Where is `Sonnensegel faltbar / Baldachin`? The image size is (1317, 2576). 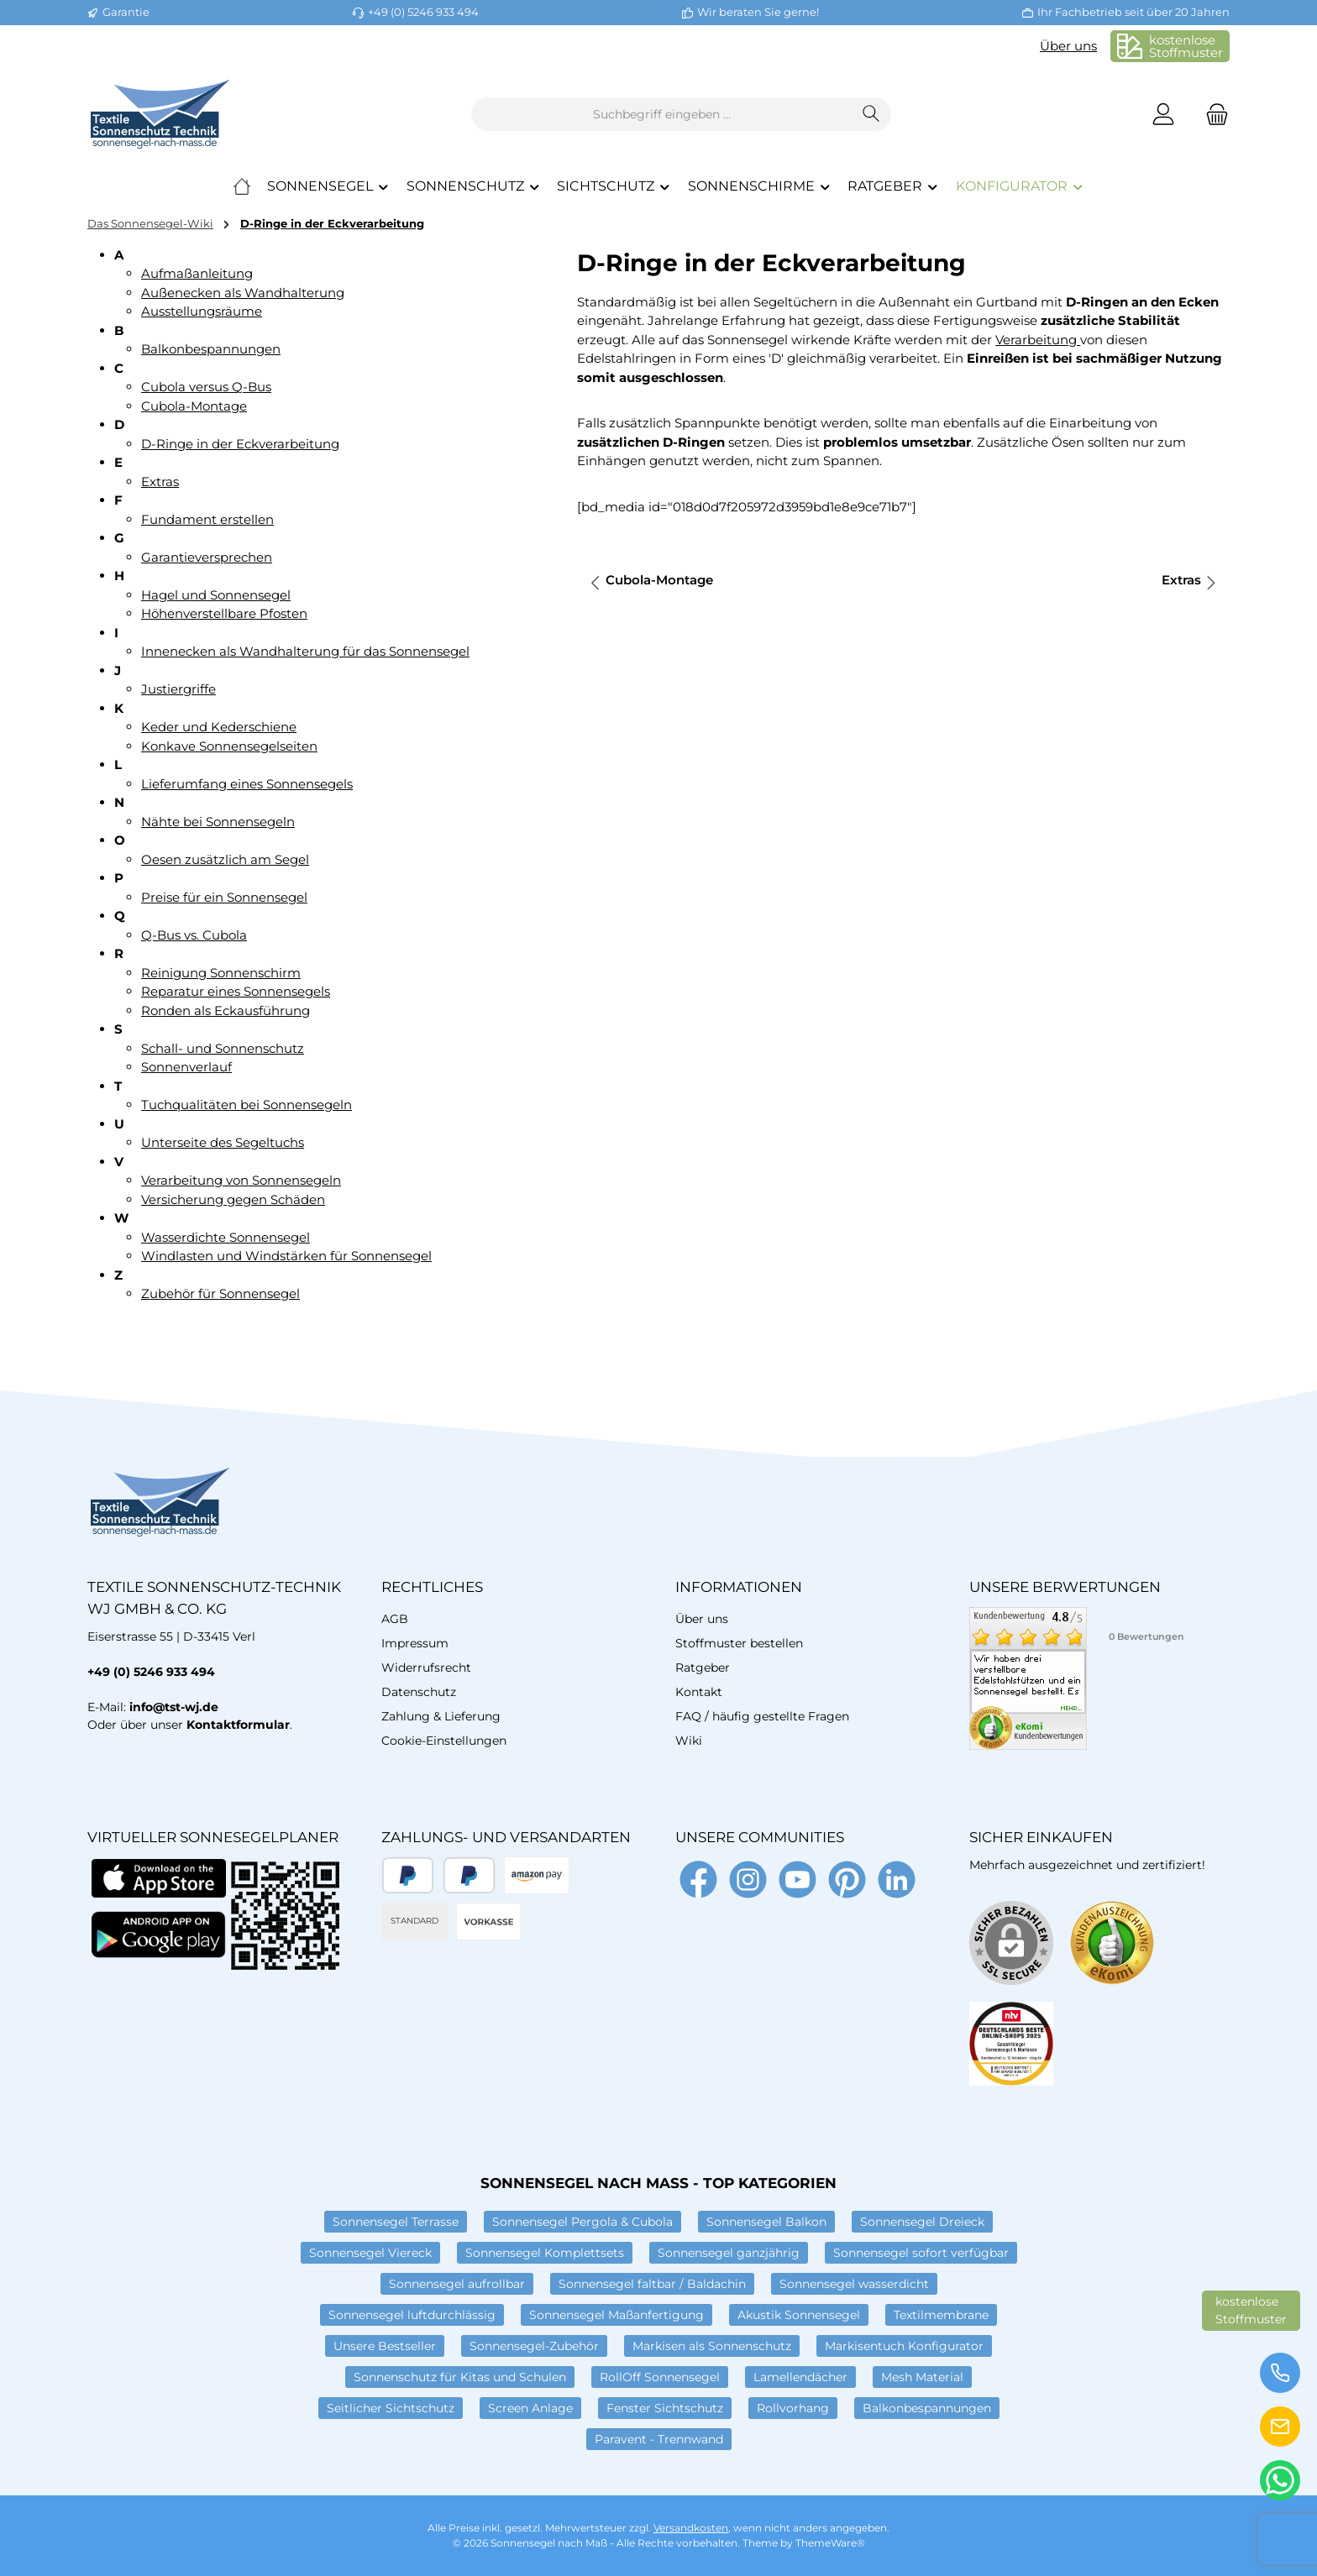 Sonnensegel faltbar / Baldachin is located at coordinates (652, 2283).